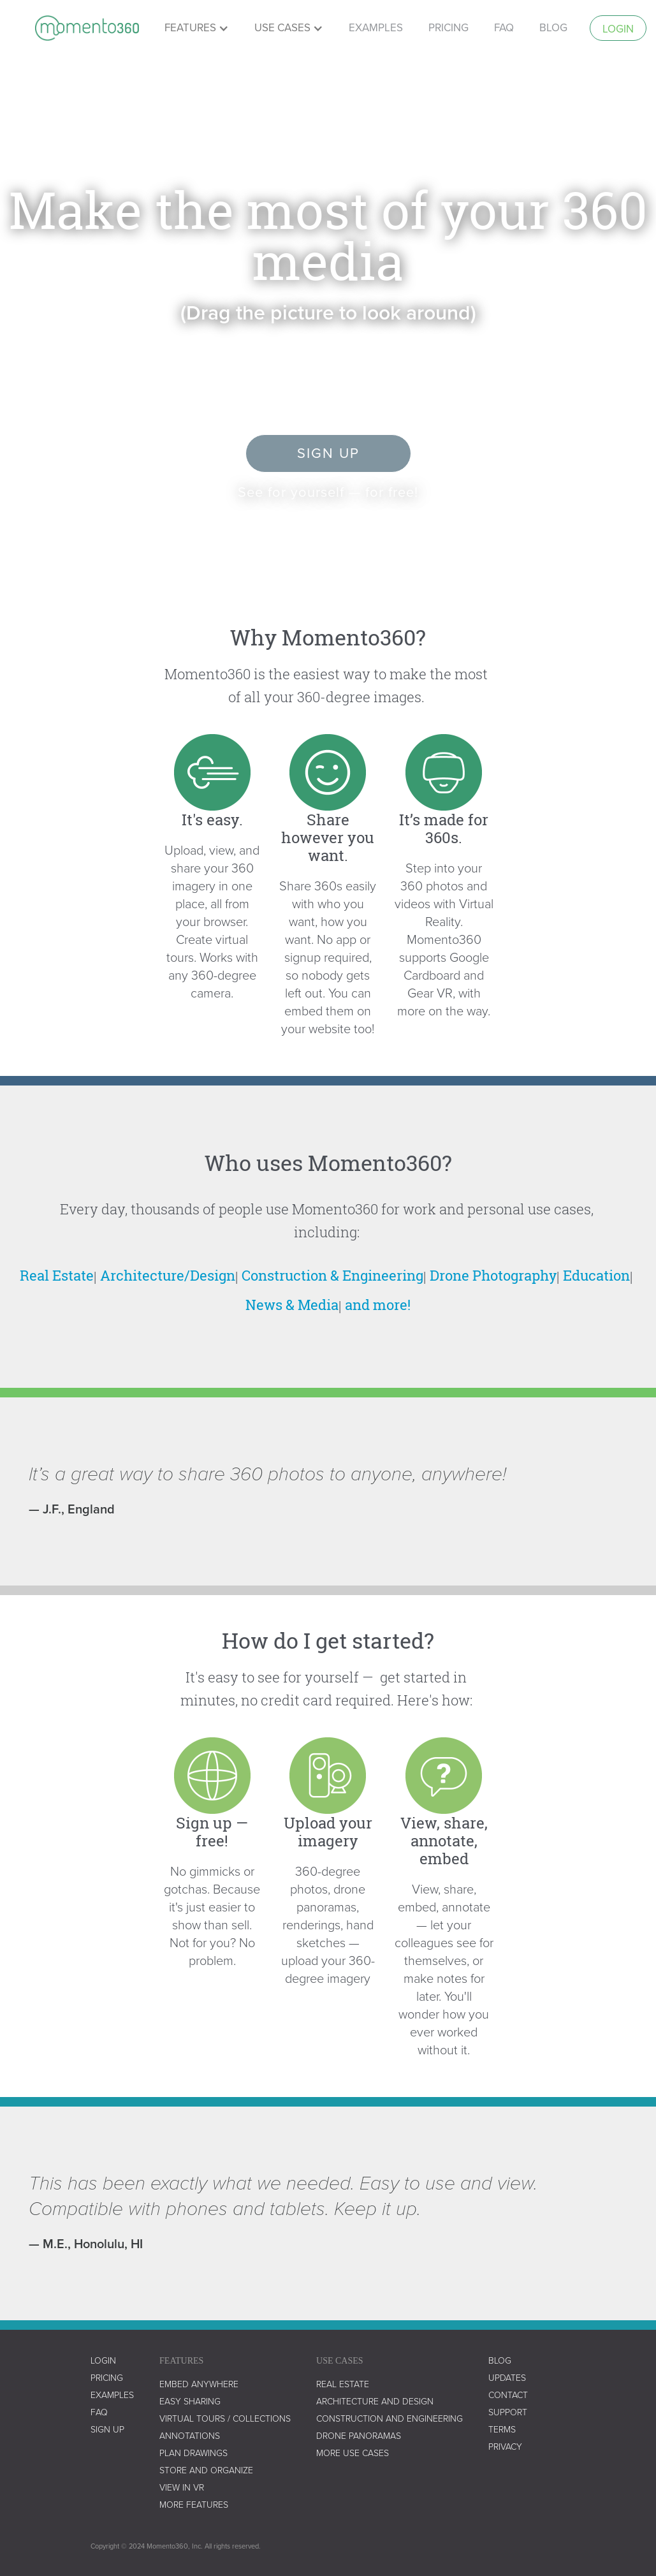  Describe the element at coordinates (596, 1275) in the screenshot. I see `Education` at that location.